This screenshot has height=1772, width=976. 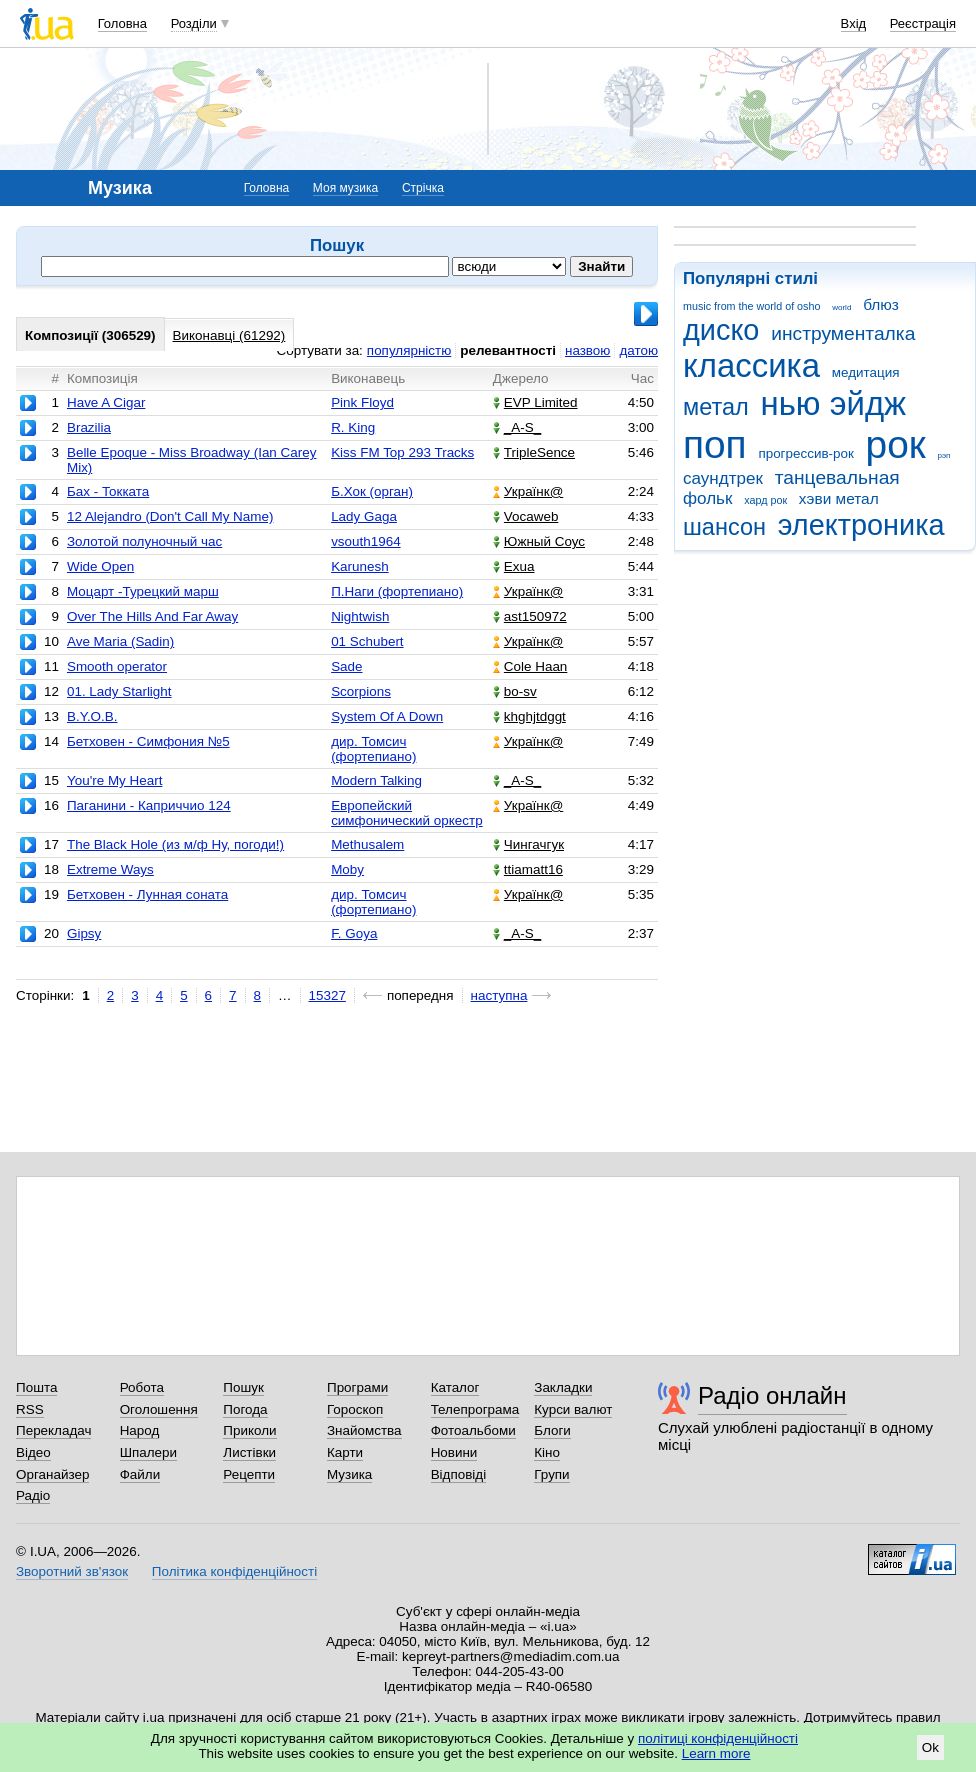 What do you see at coordinates (119, 691) in the screenshot?
I see `01. Lady Starlight` at bounding box center [119, 691].